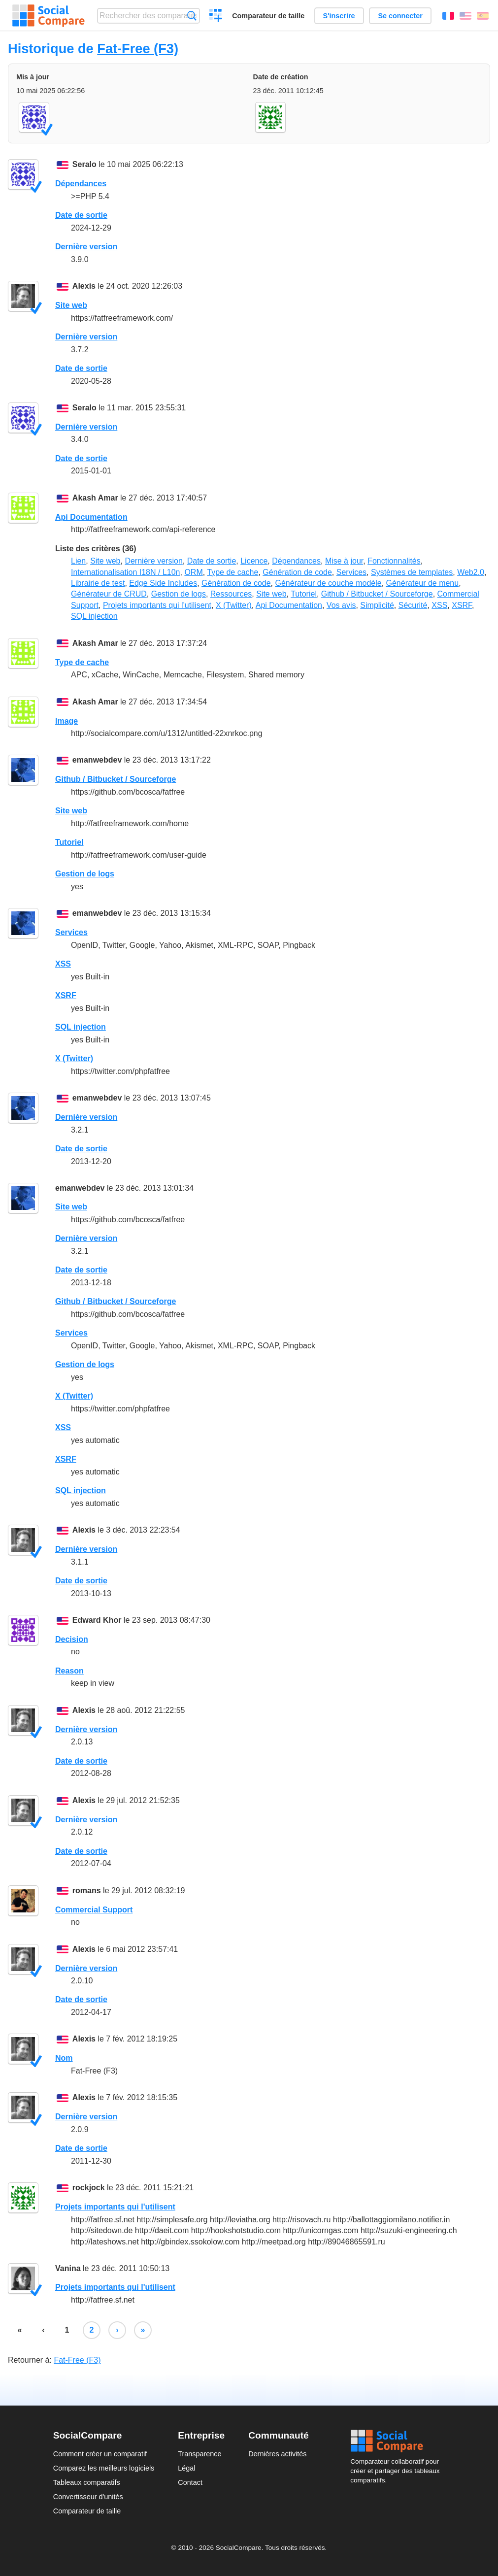  I want to click on Librairie de test, so click(98, 583).